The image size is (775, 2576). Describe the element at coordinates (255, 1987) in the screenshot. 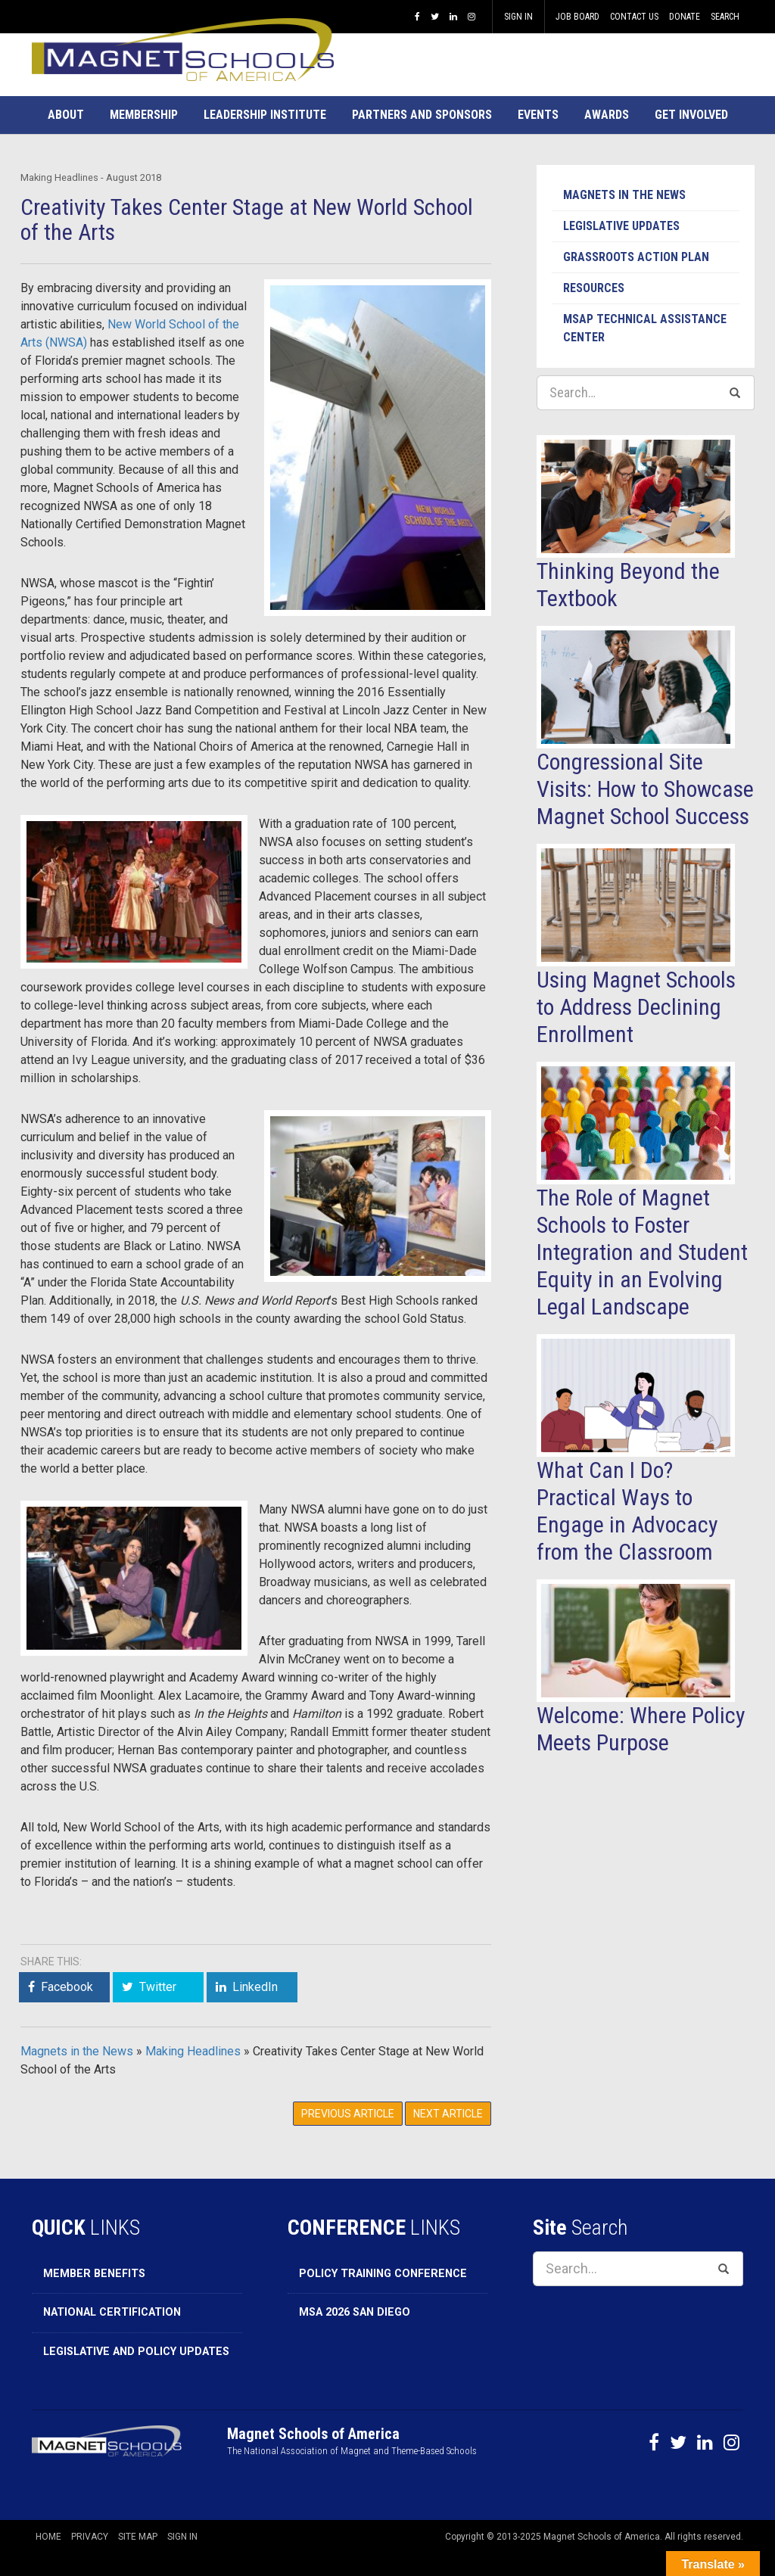

I see `LinkedIn` at that location.